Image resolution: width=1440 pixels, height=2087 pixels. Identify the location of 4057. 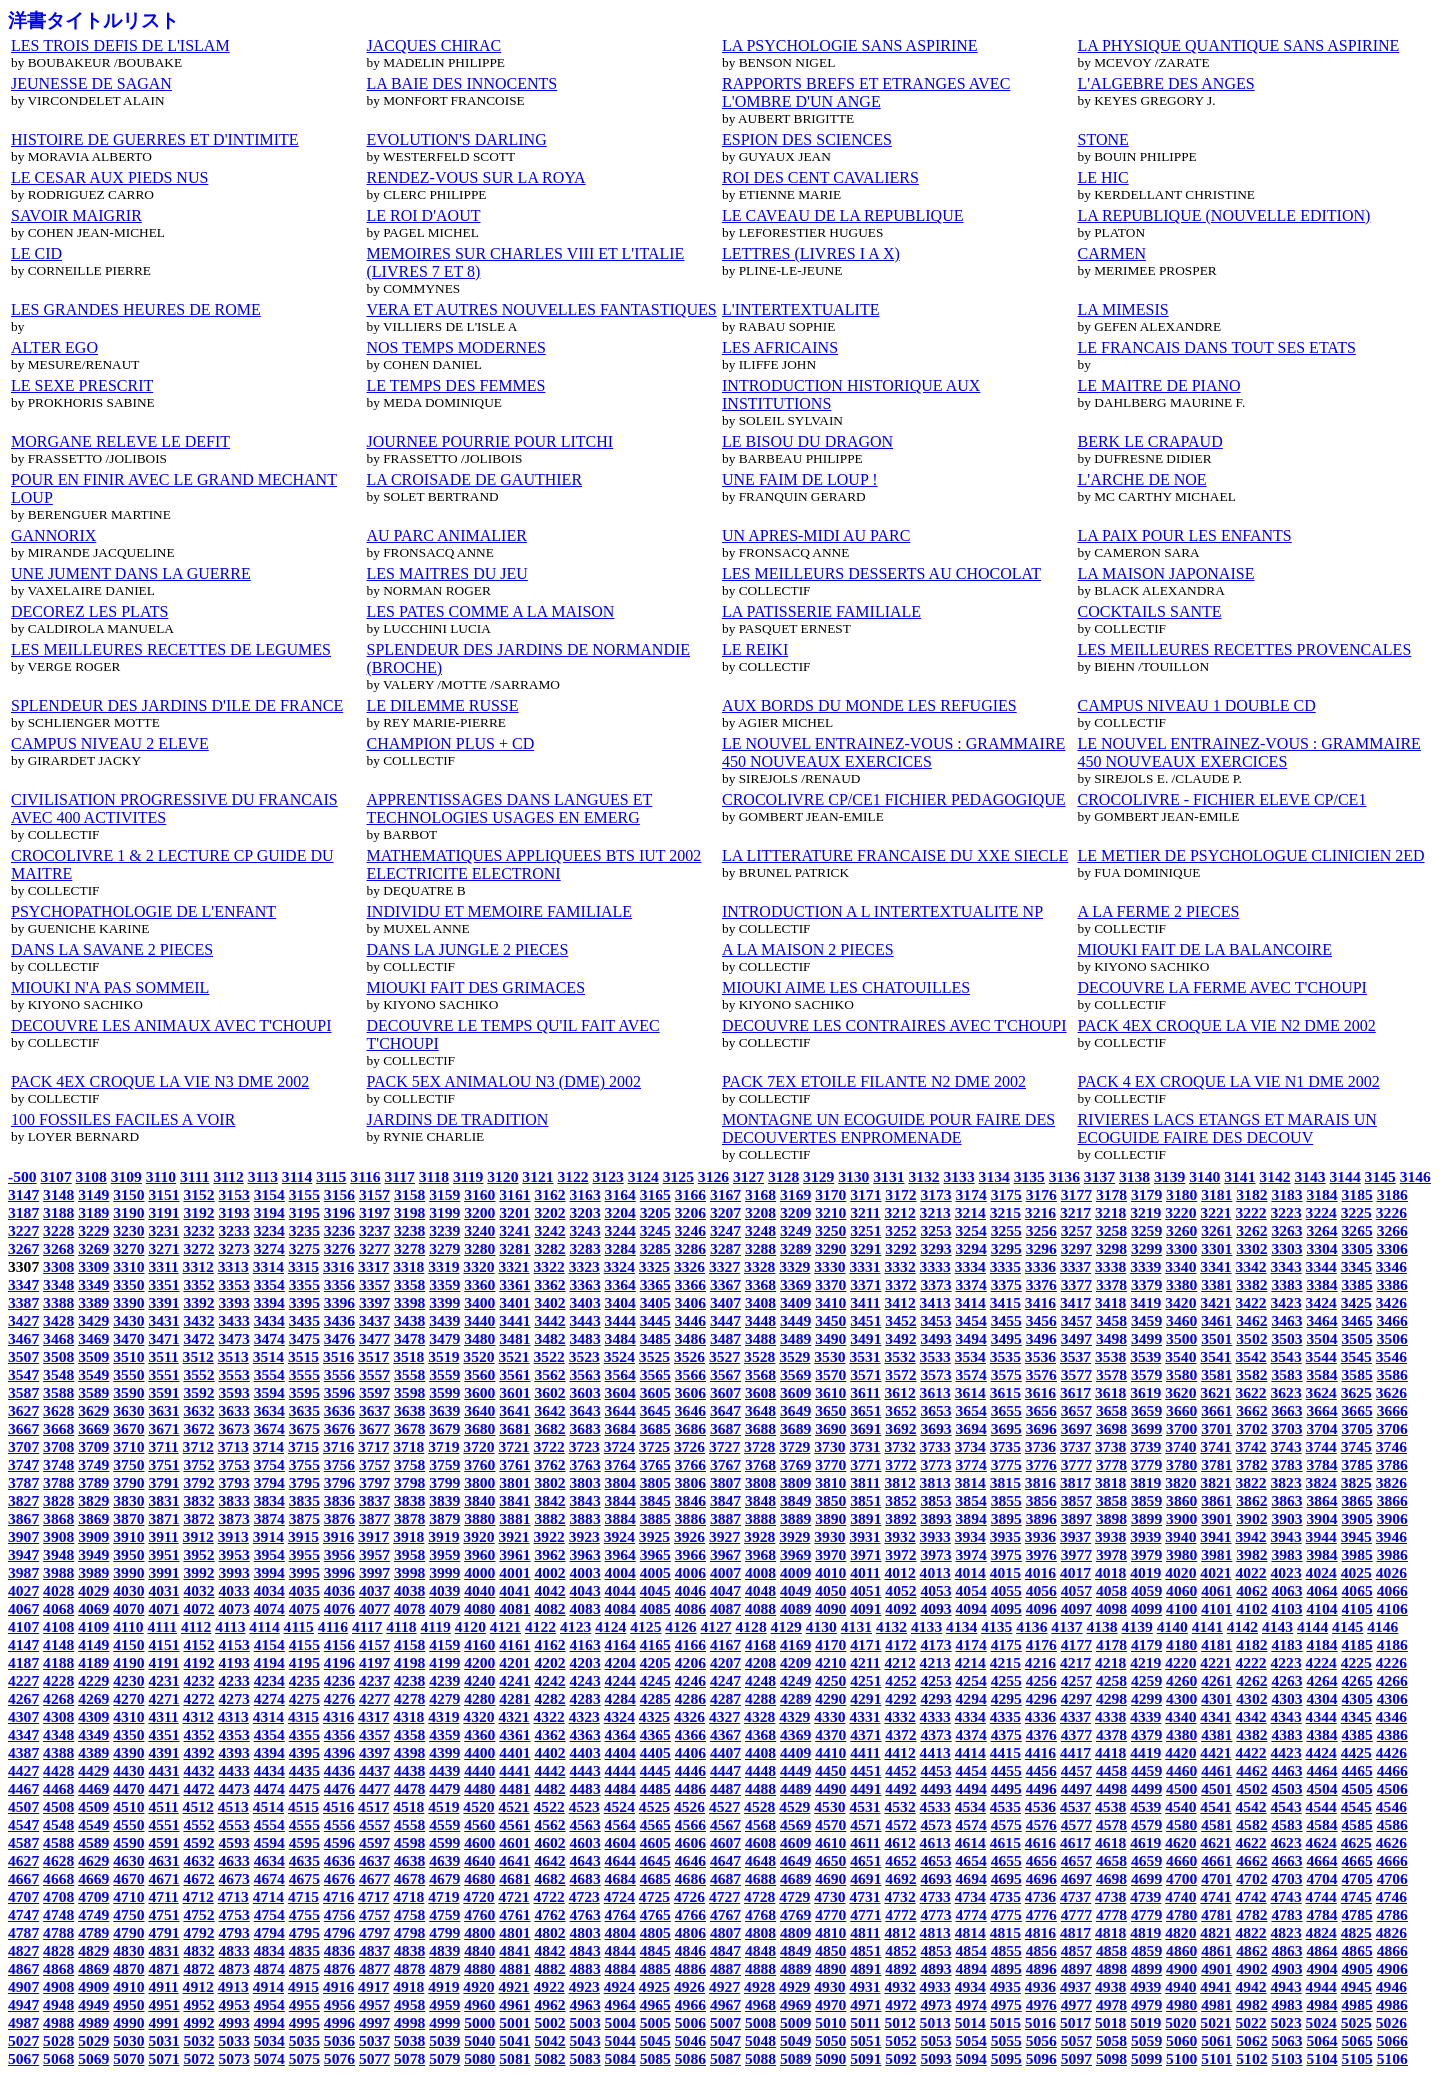
(1076, 1590).